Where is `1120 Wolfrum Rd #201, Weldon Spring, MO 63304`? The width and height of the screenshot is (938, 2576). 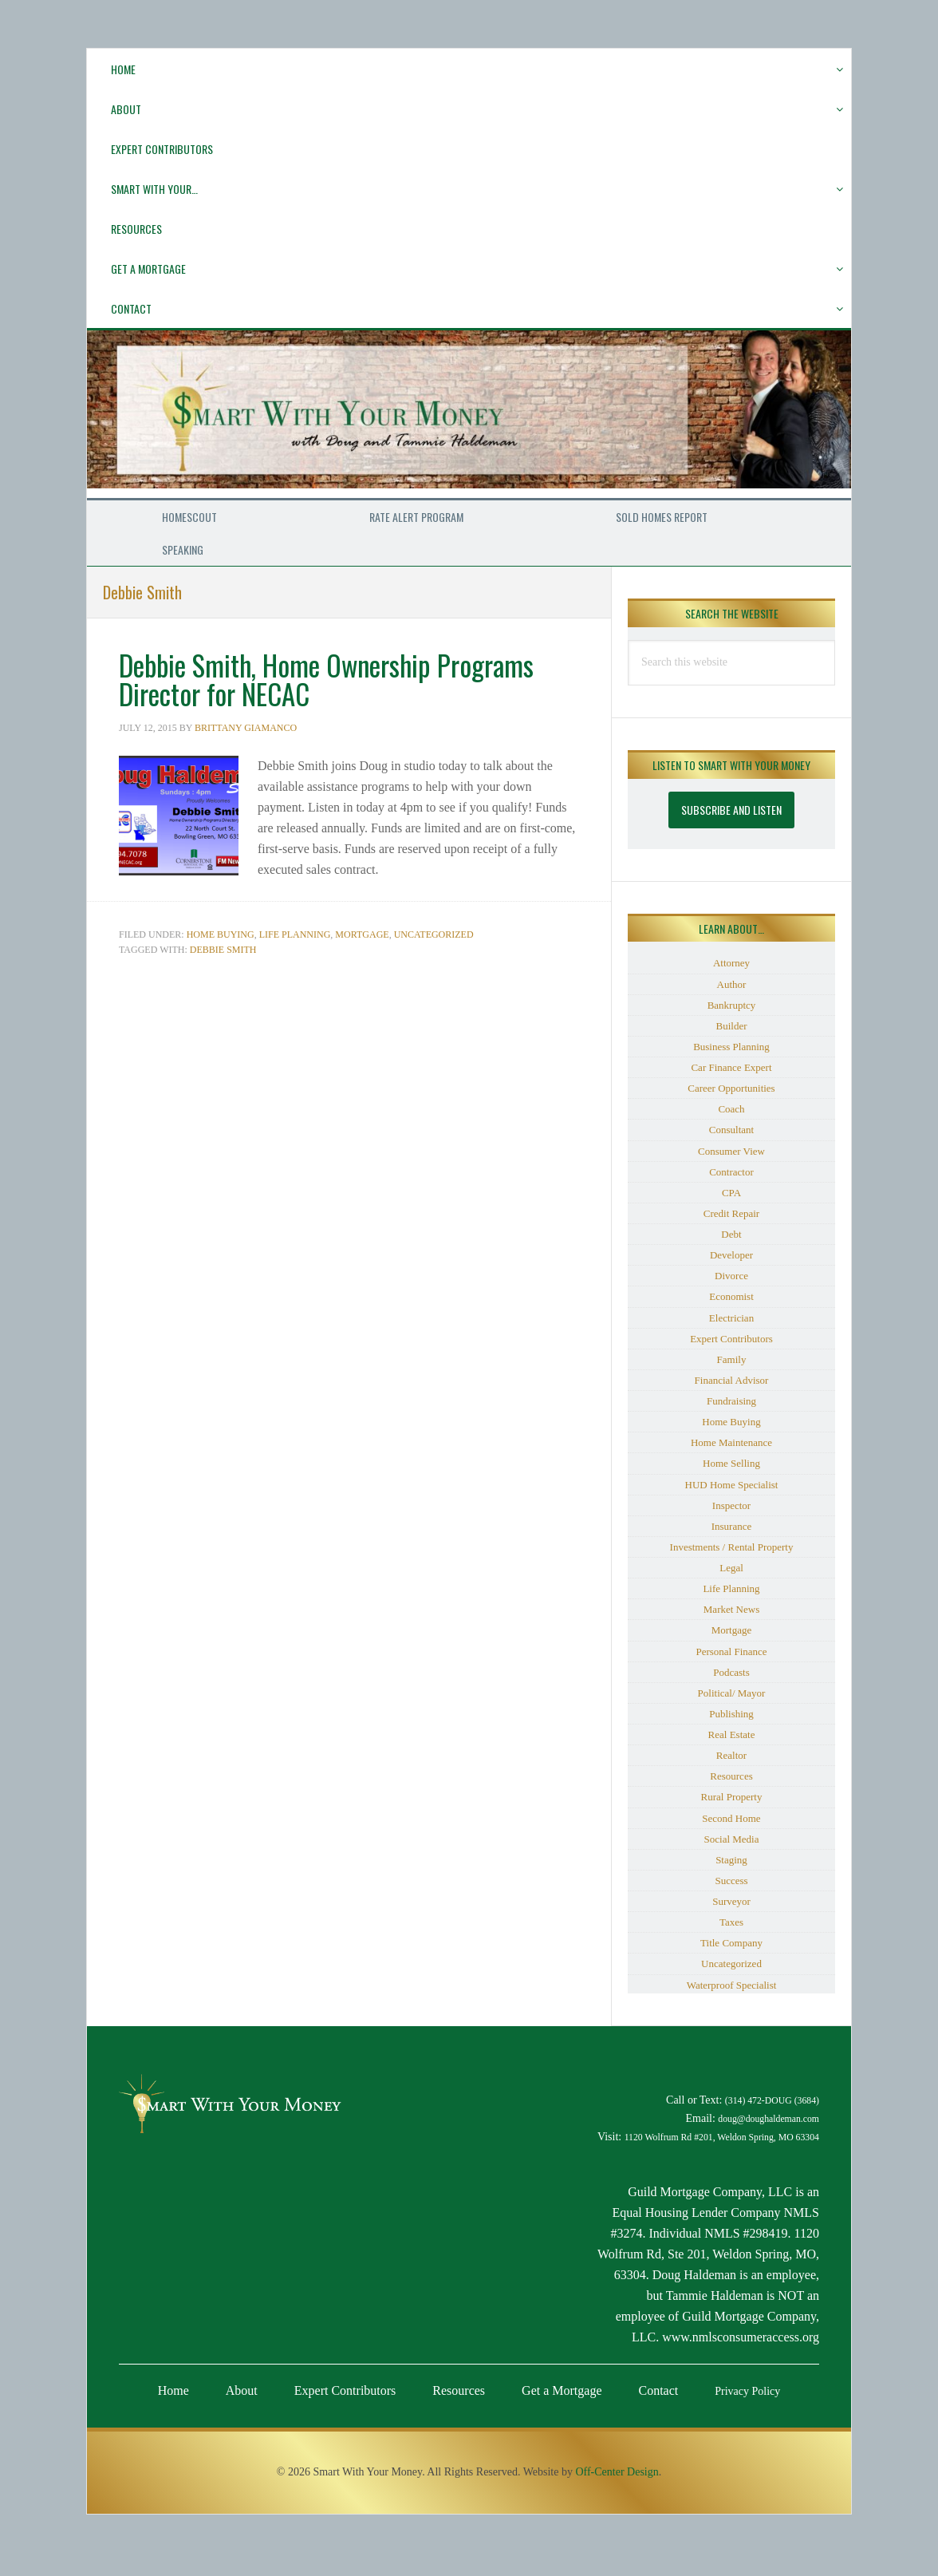 1120 Wolfrum Rd #201, Weldon Spring, MO 63304 is located at coordinates (722, 2137).